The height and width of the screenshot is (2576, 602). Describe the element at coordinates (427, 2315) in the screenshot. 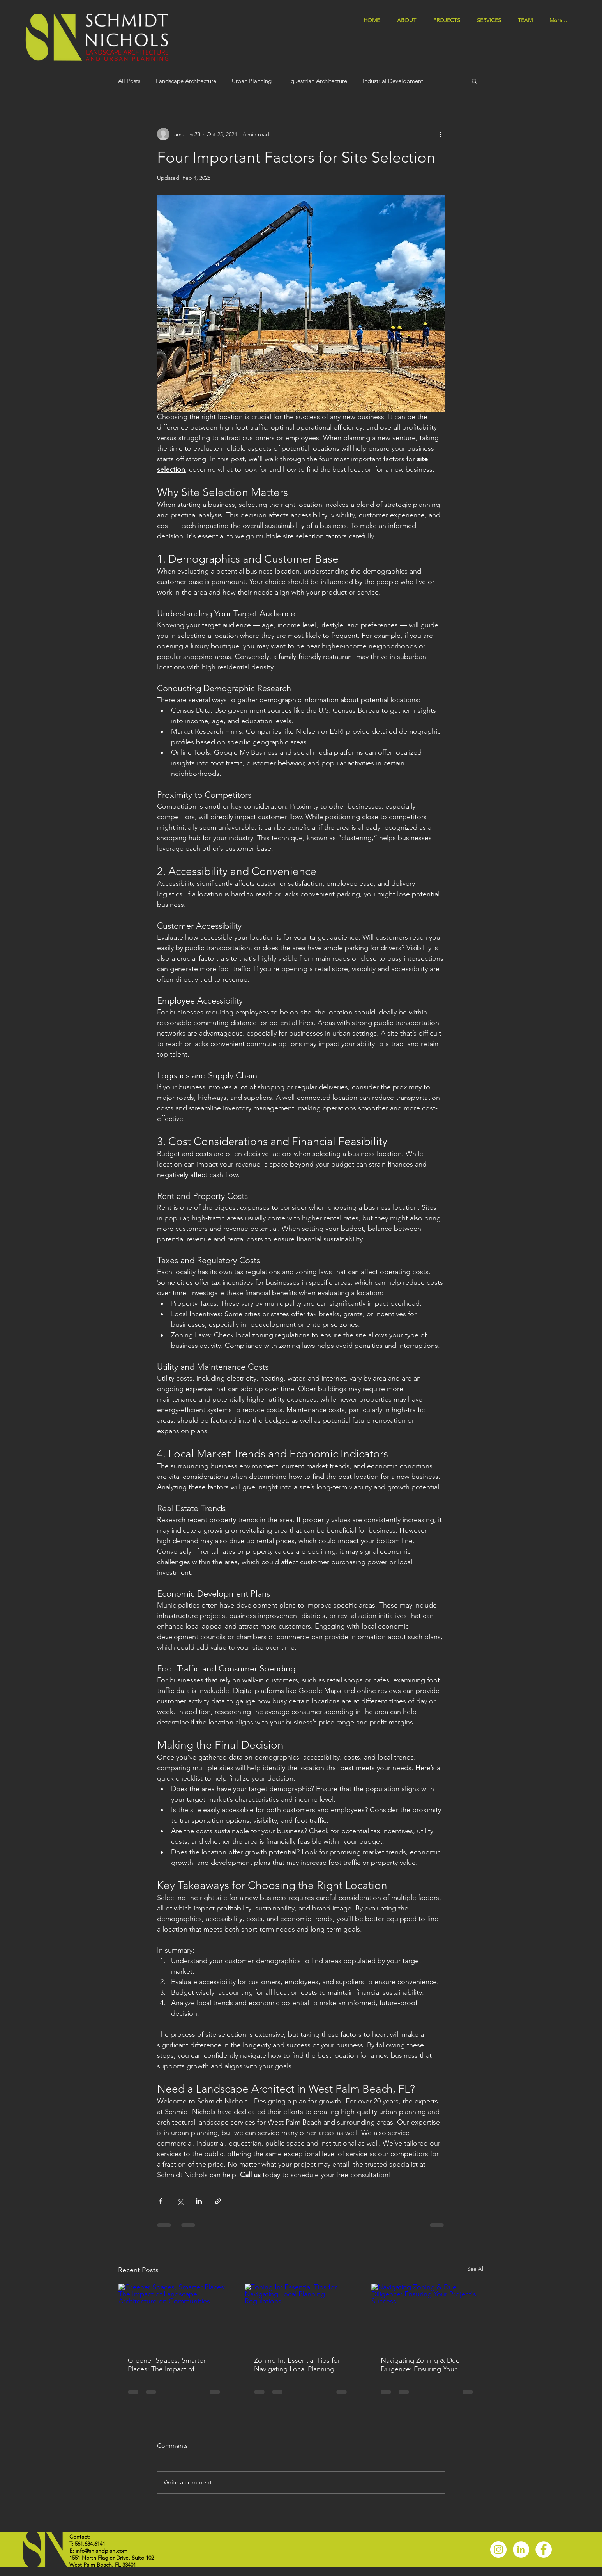

I see `[Navigating Zoning & Due Diligence: Ensuring Your Project's Success]` at that location.